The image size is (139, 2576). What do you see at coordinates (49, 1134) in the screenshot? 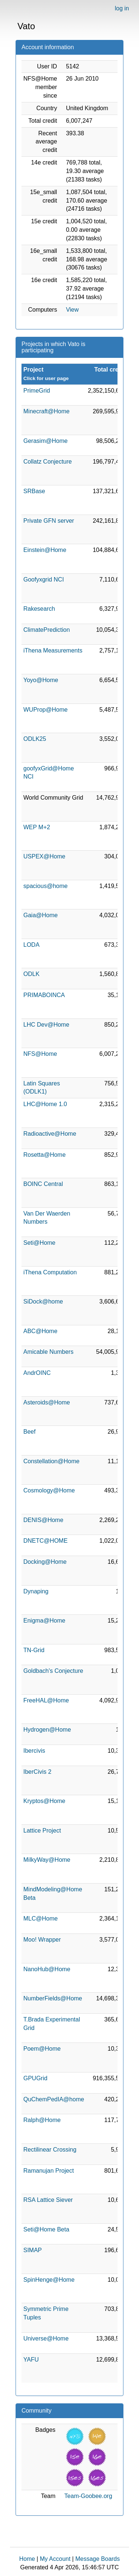
I see `Radioactive@Home` at bounding box center [49, 1134].